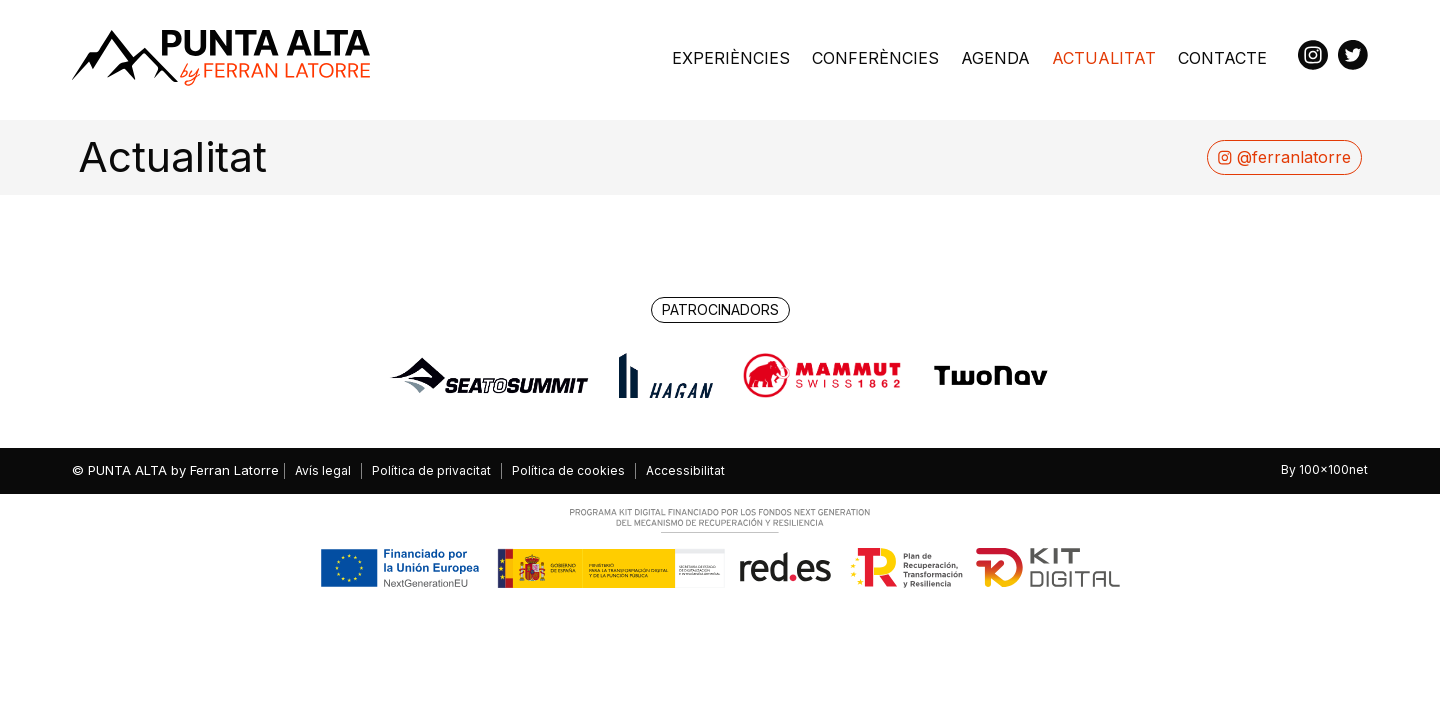 This screenshot has height=720, width=1440. I want to click on By 100x100net, so click(1324, 470).